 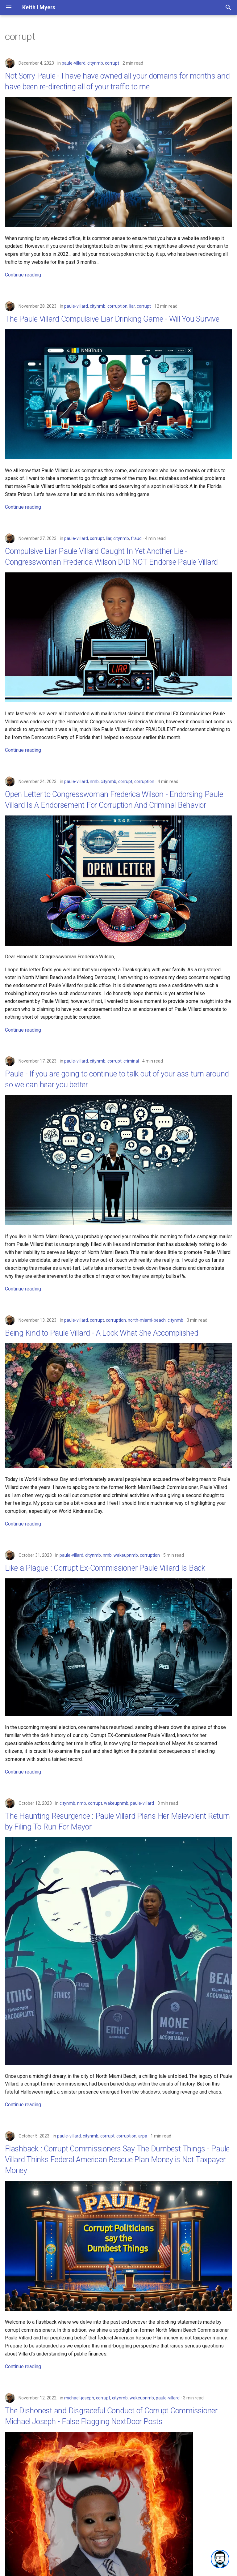 What do you see at coordinates (147, 1320) in the screenshot?
I see `north-miami-beach` at bounding box center [147, 1320].